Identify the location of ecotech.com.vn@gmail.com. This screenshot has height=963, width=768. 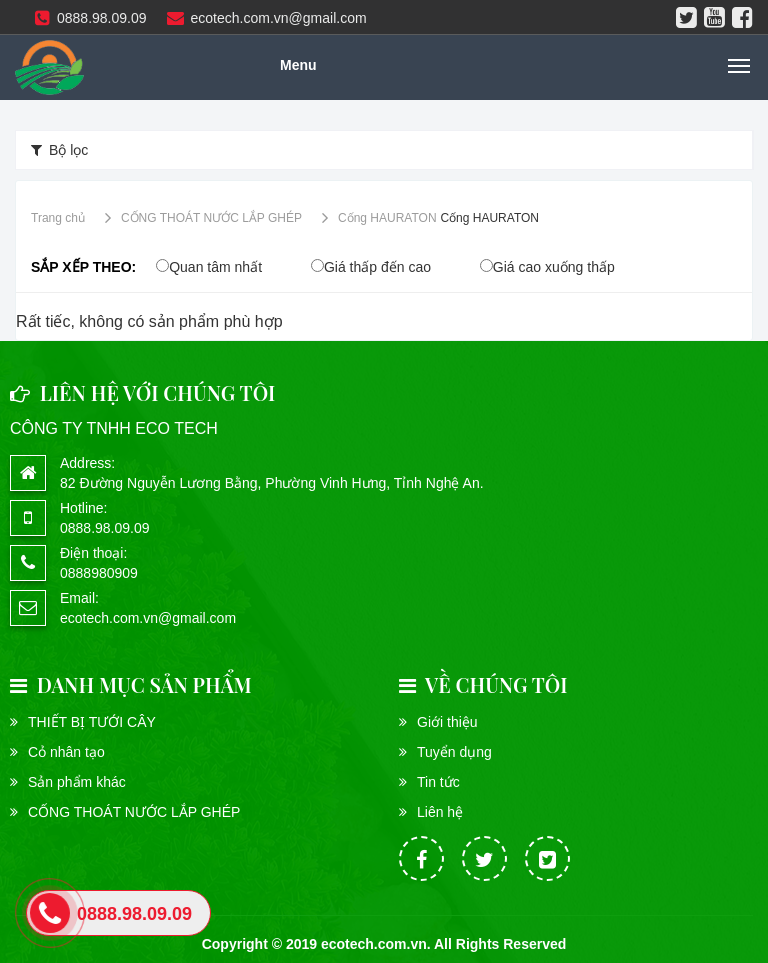
(267, 18).